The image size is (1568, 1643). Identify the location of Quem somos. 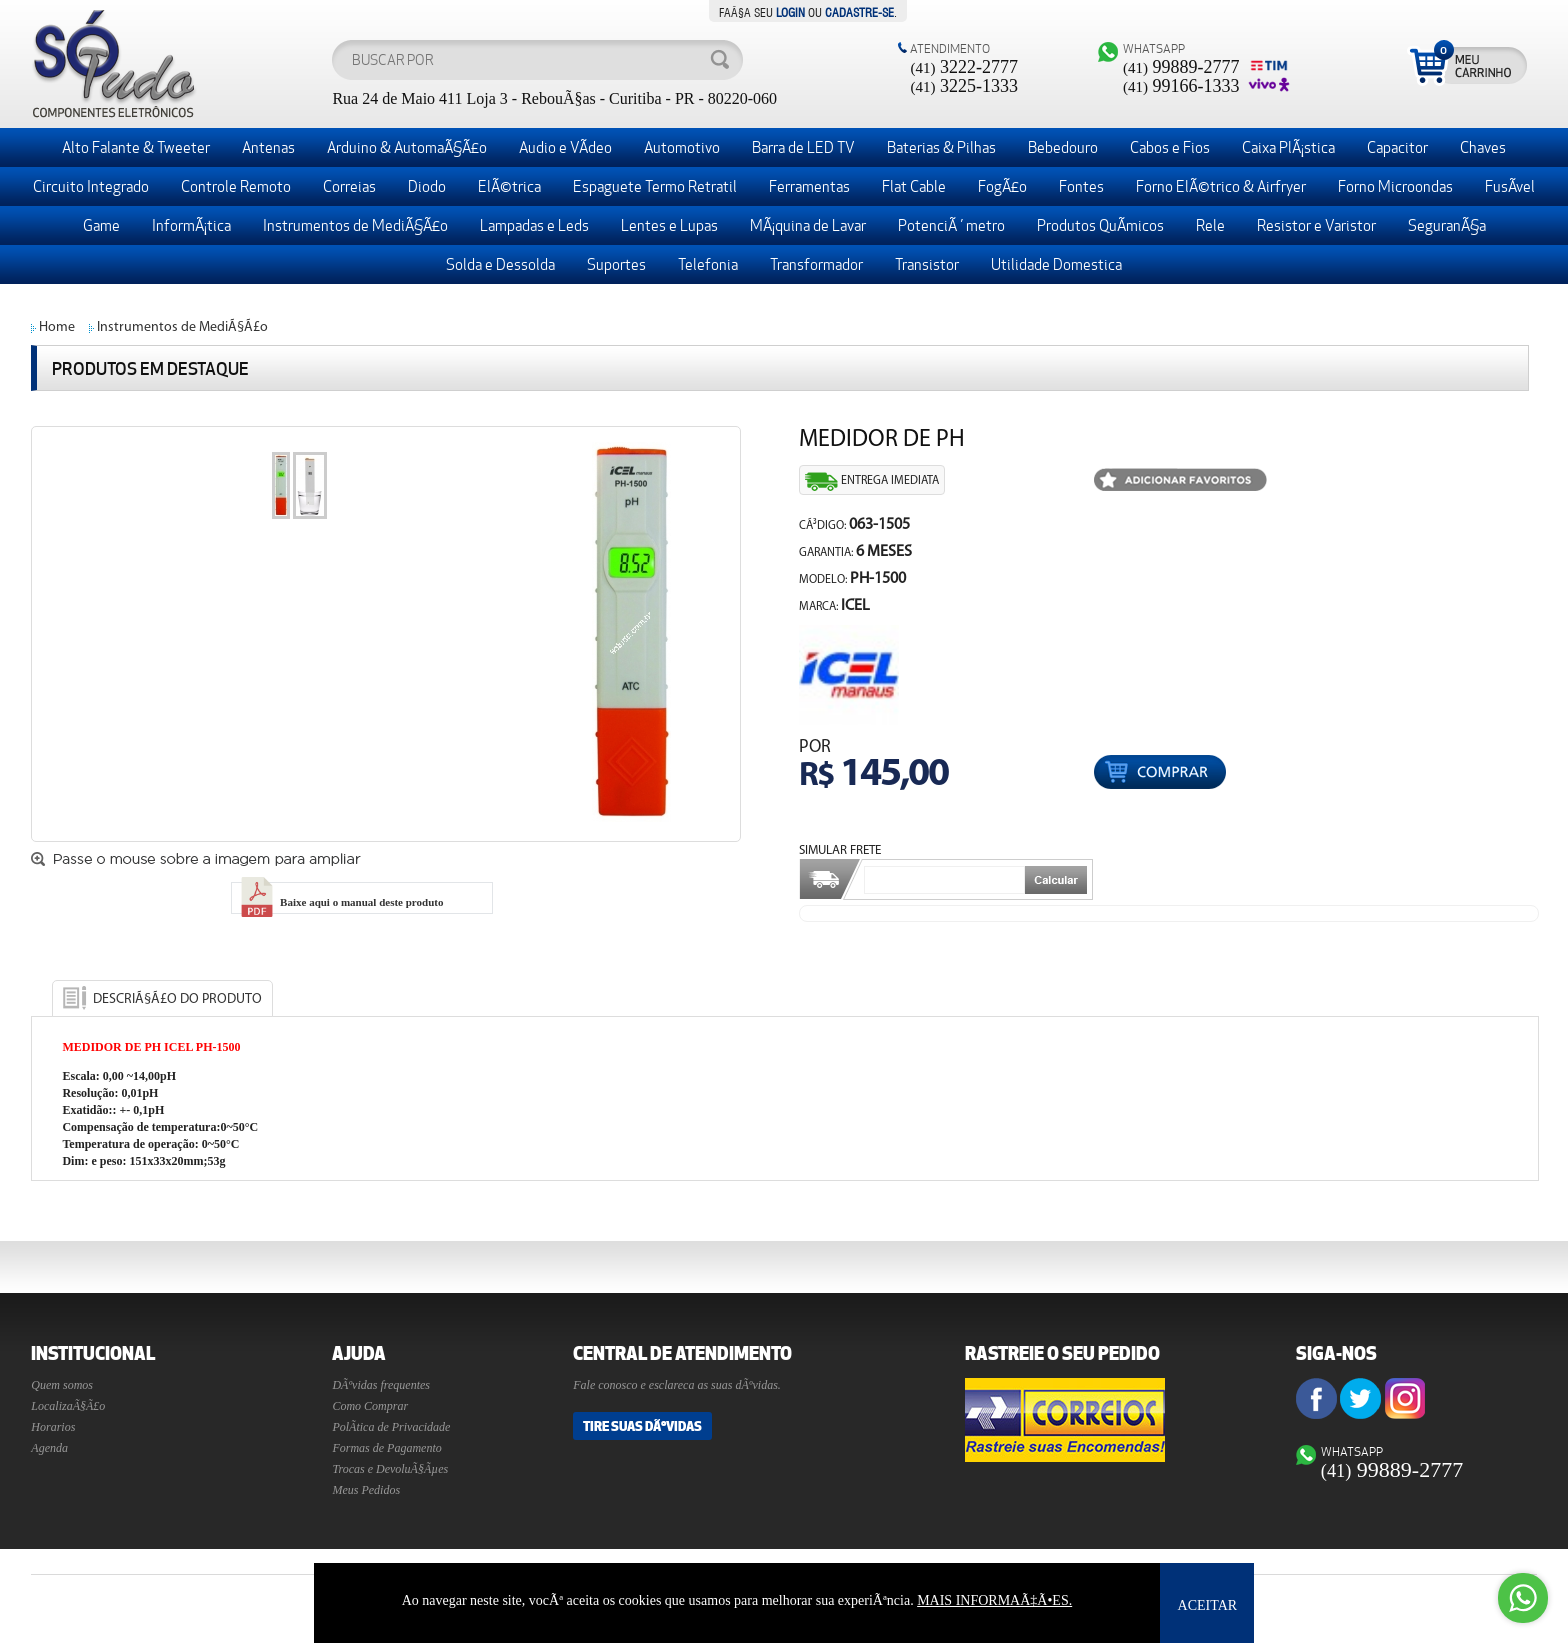
(62, 1385).